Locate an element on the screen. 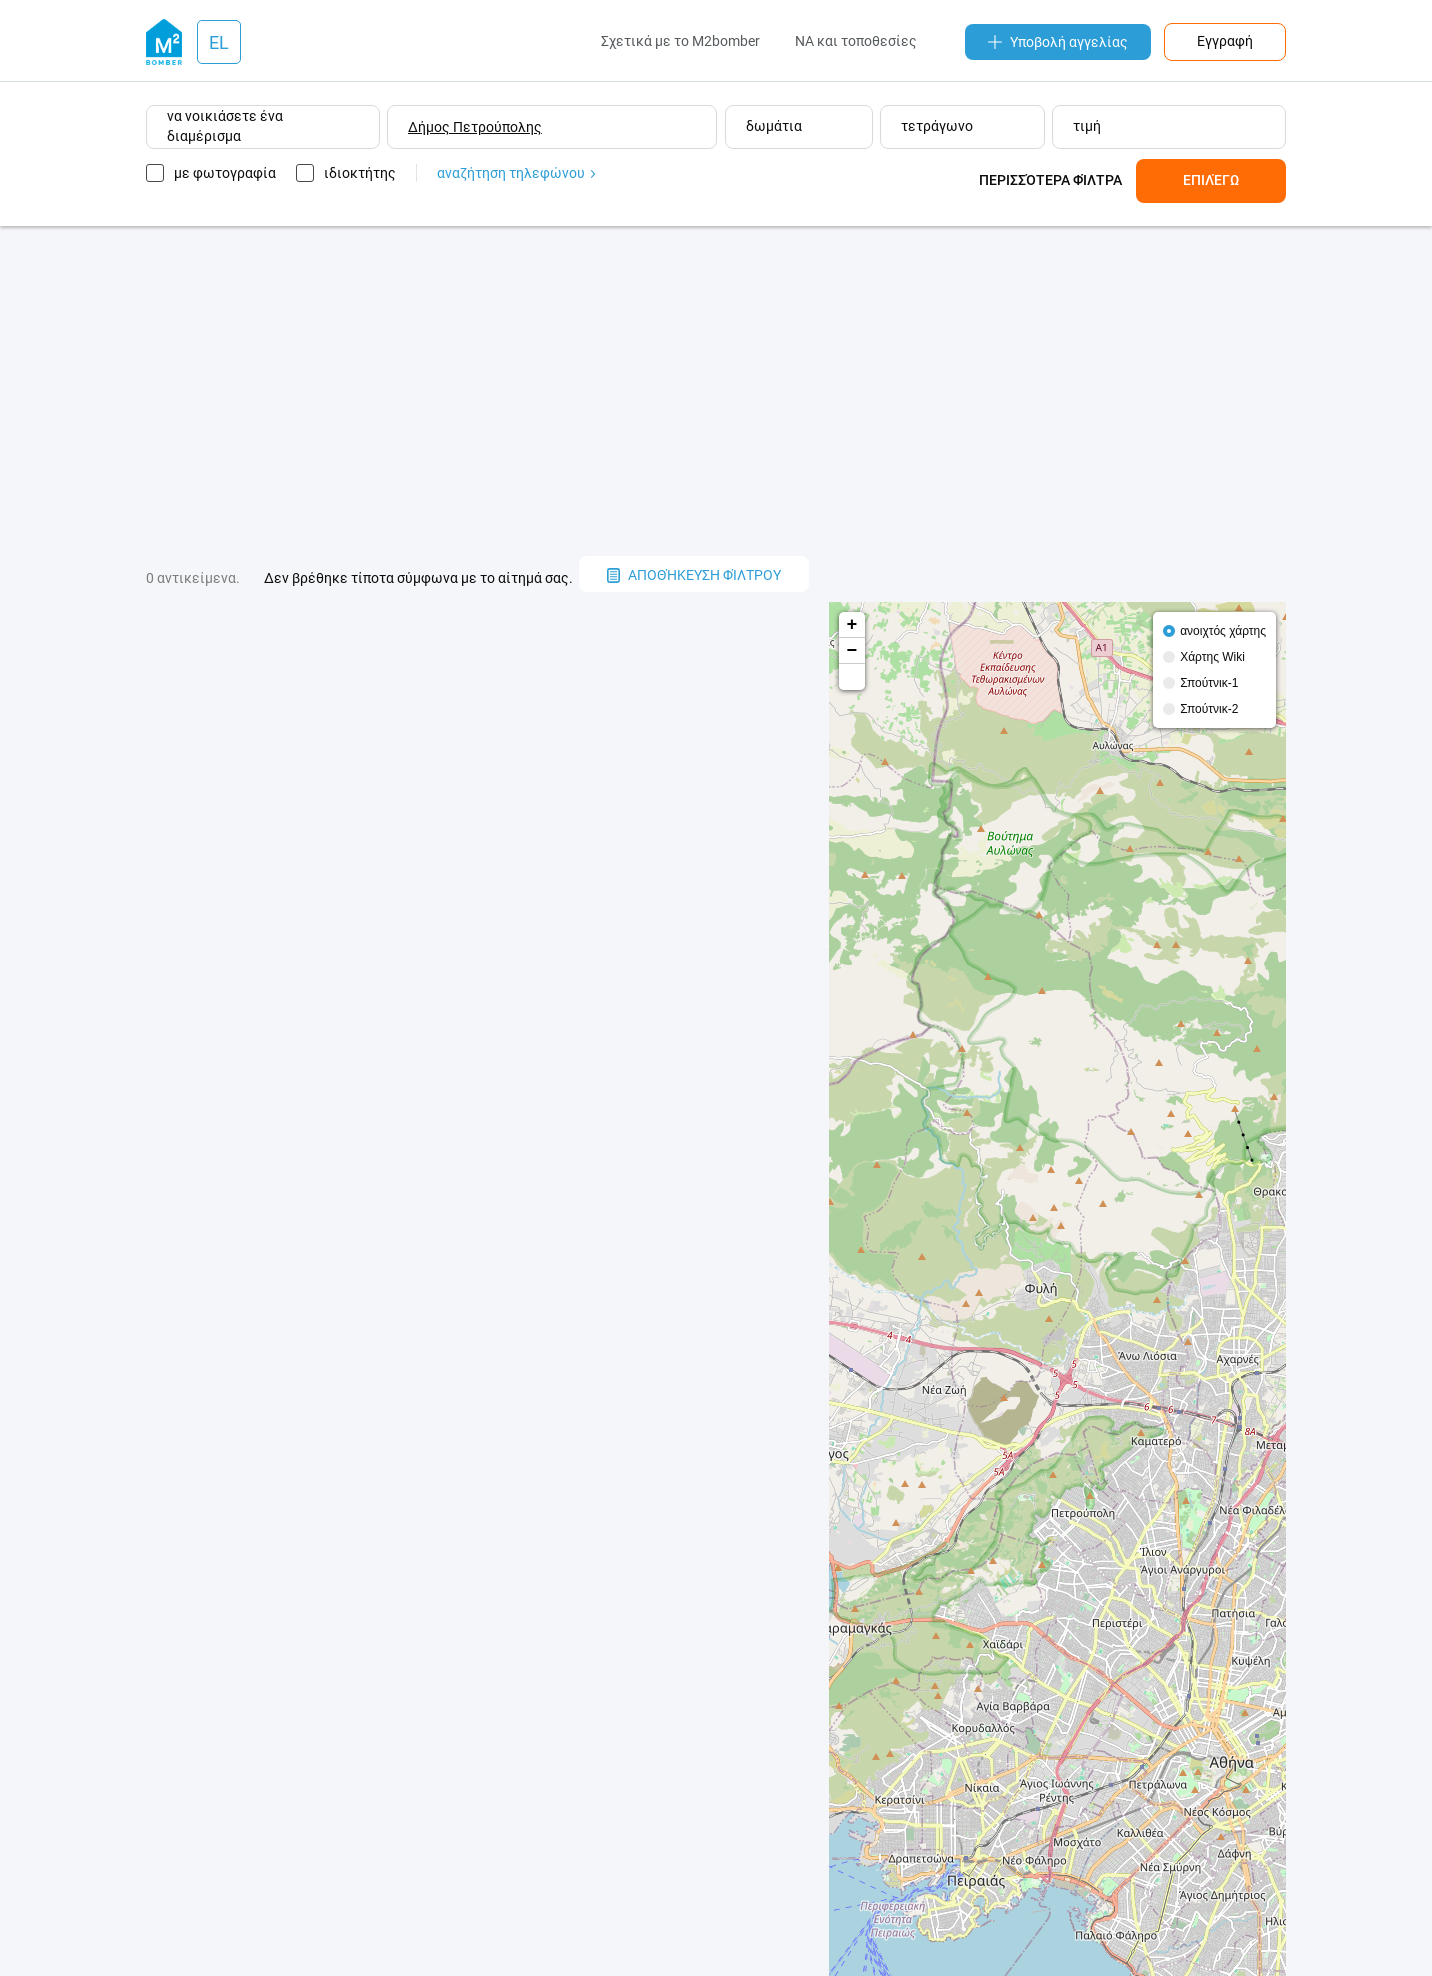 The height and width of the screenshot is (1976, 1432). Σπούτνικ-1 is located at coordinates (1209, 683).